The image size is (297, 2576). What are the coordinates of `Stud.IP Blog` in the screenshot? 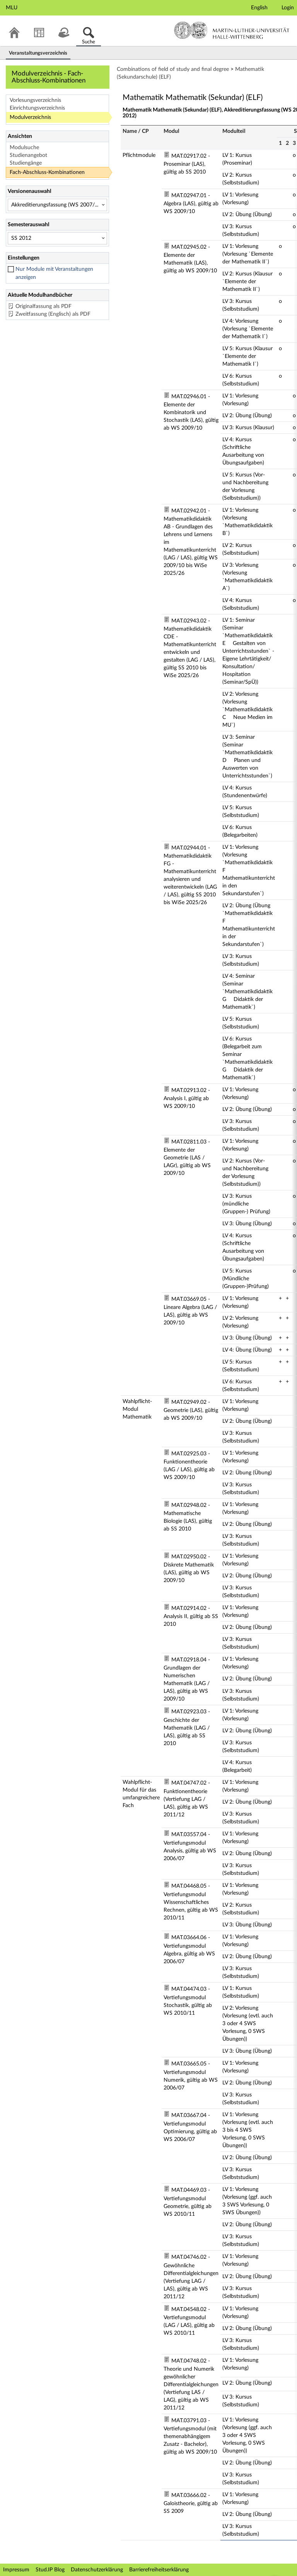 It's located at (50, 2570).